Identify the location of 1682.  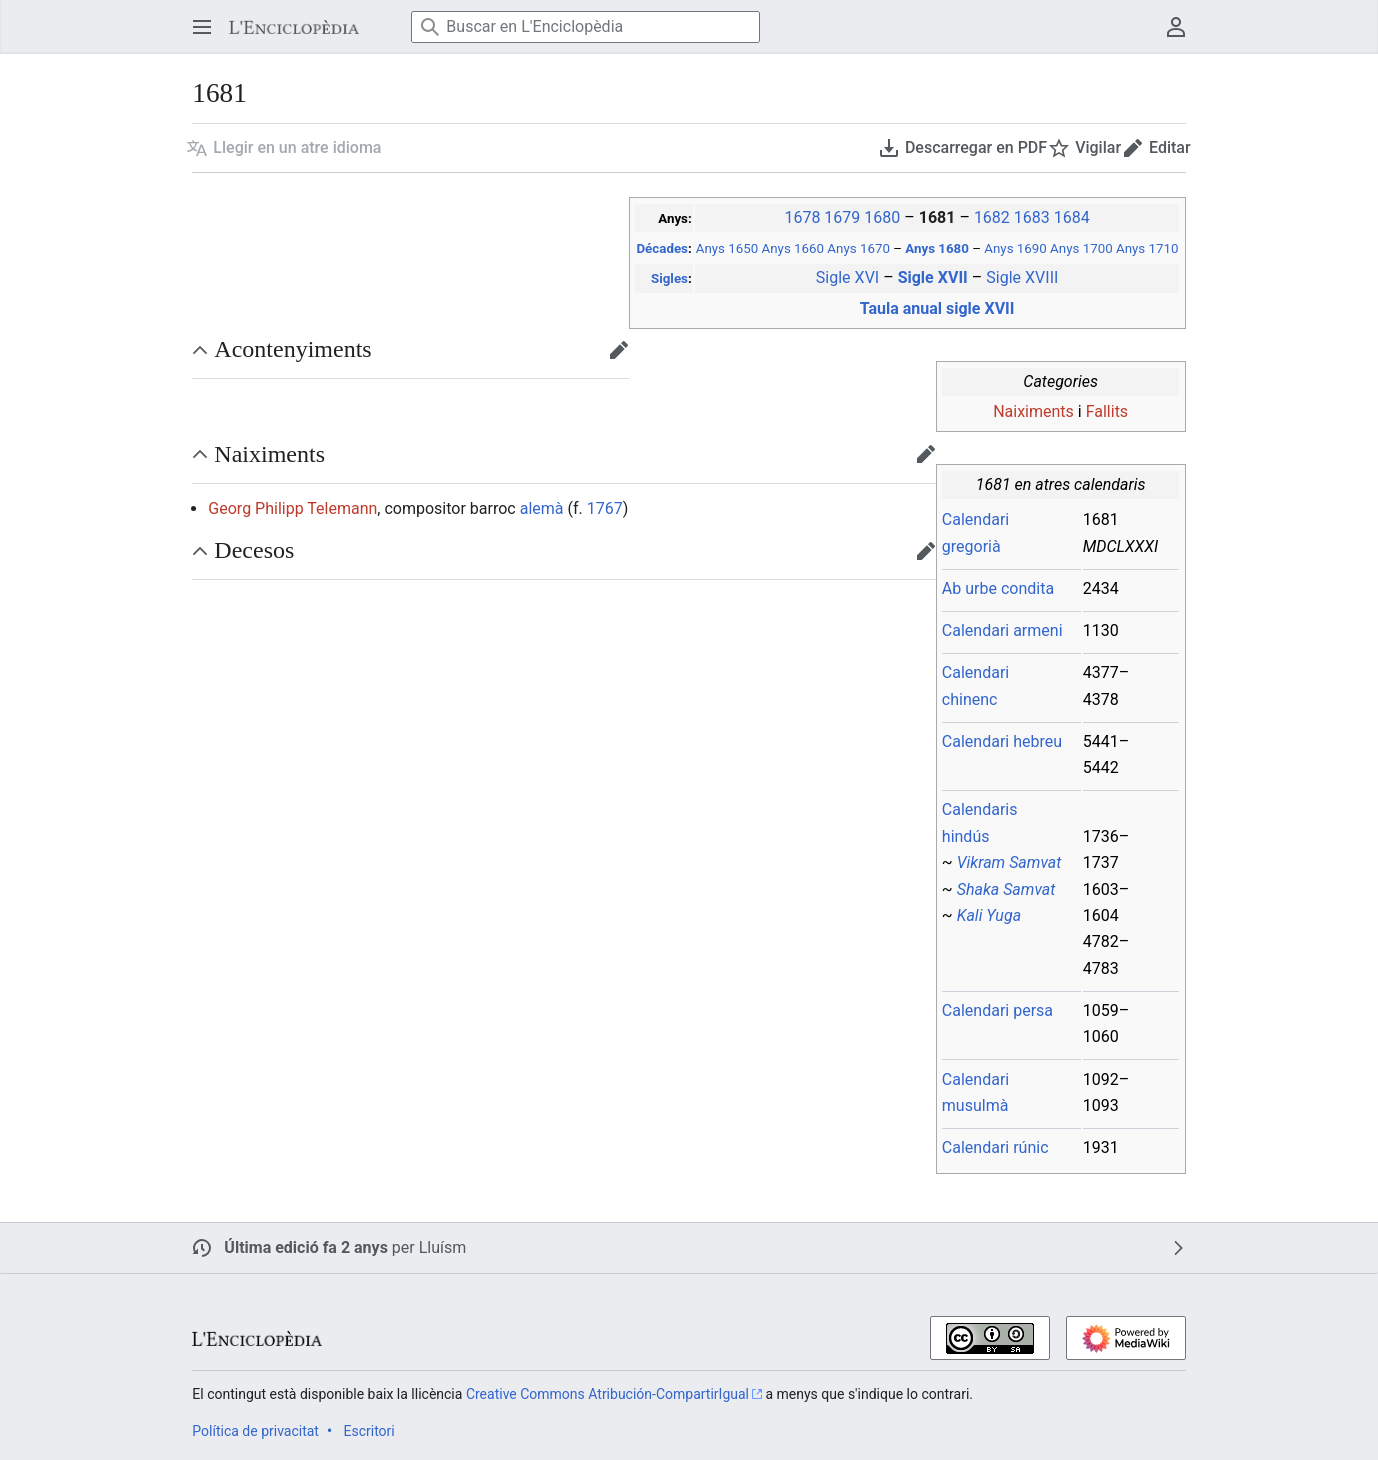
(992, 217).